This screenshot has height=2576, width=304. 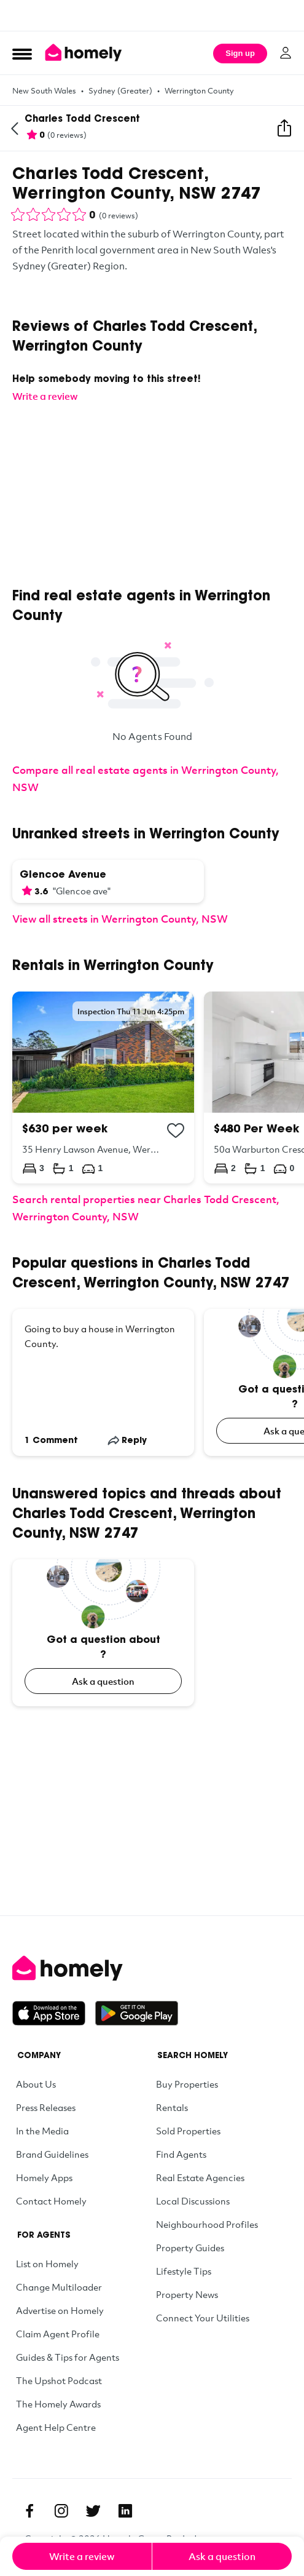 I want to click on New South Wales, so click(x=44, y=90).